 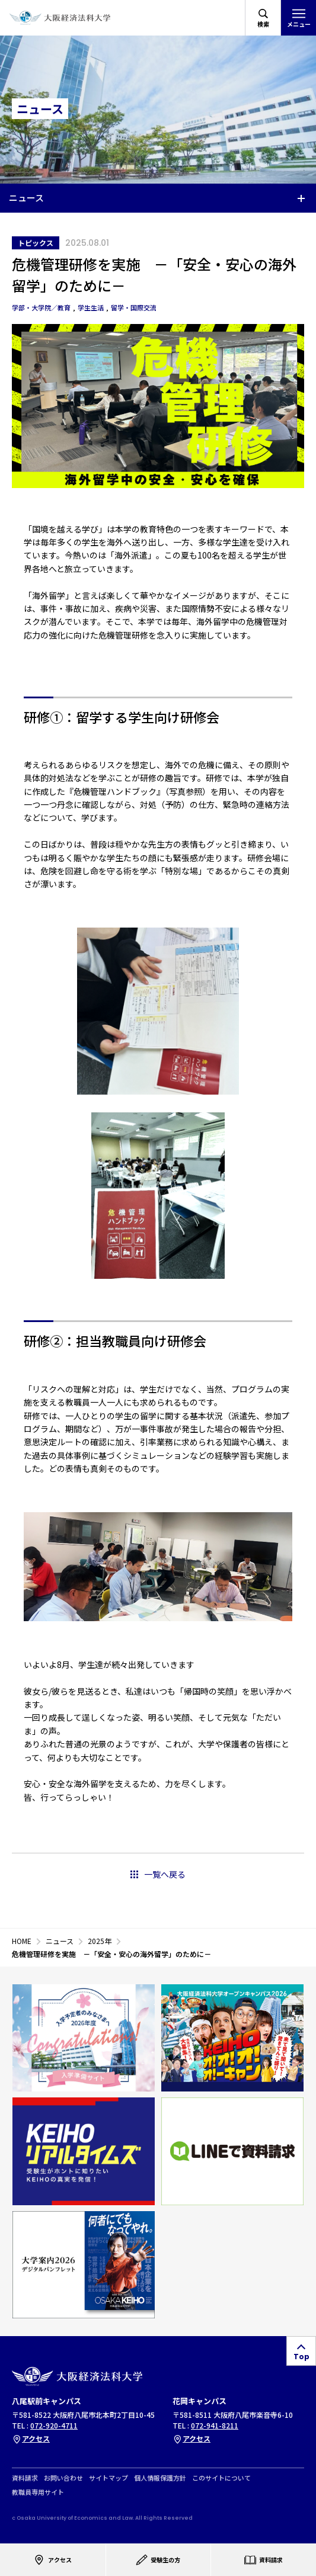 I want to click on 個人情報保護方針, so click(x=160, y=2478).